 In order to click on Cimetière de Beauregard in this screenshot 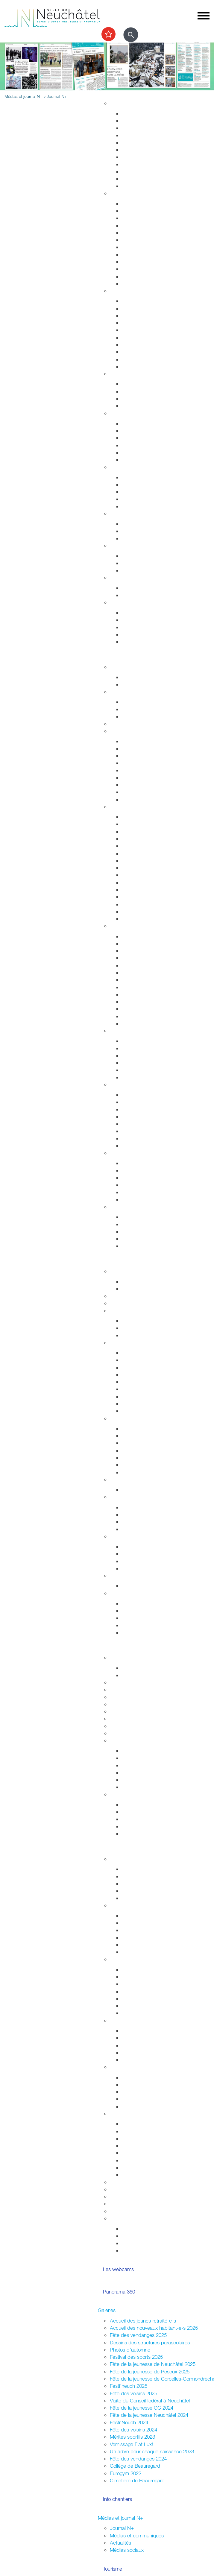, I will do `click(137, 2480)`.